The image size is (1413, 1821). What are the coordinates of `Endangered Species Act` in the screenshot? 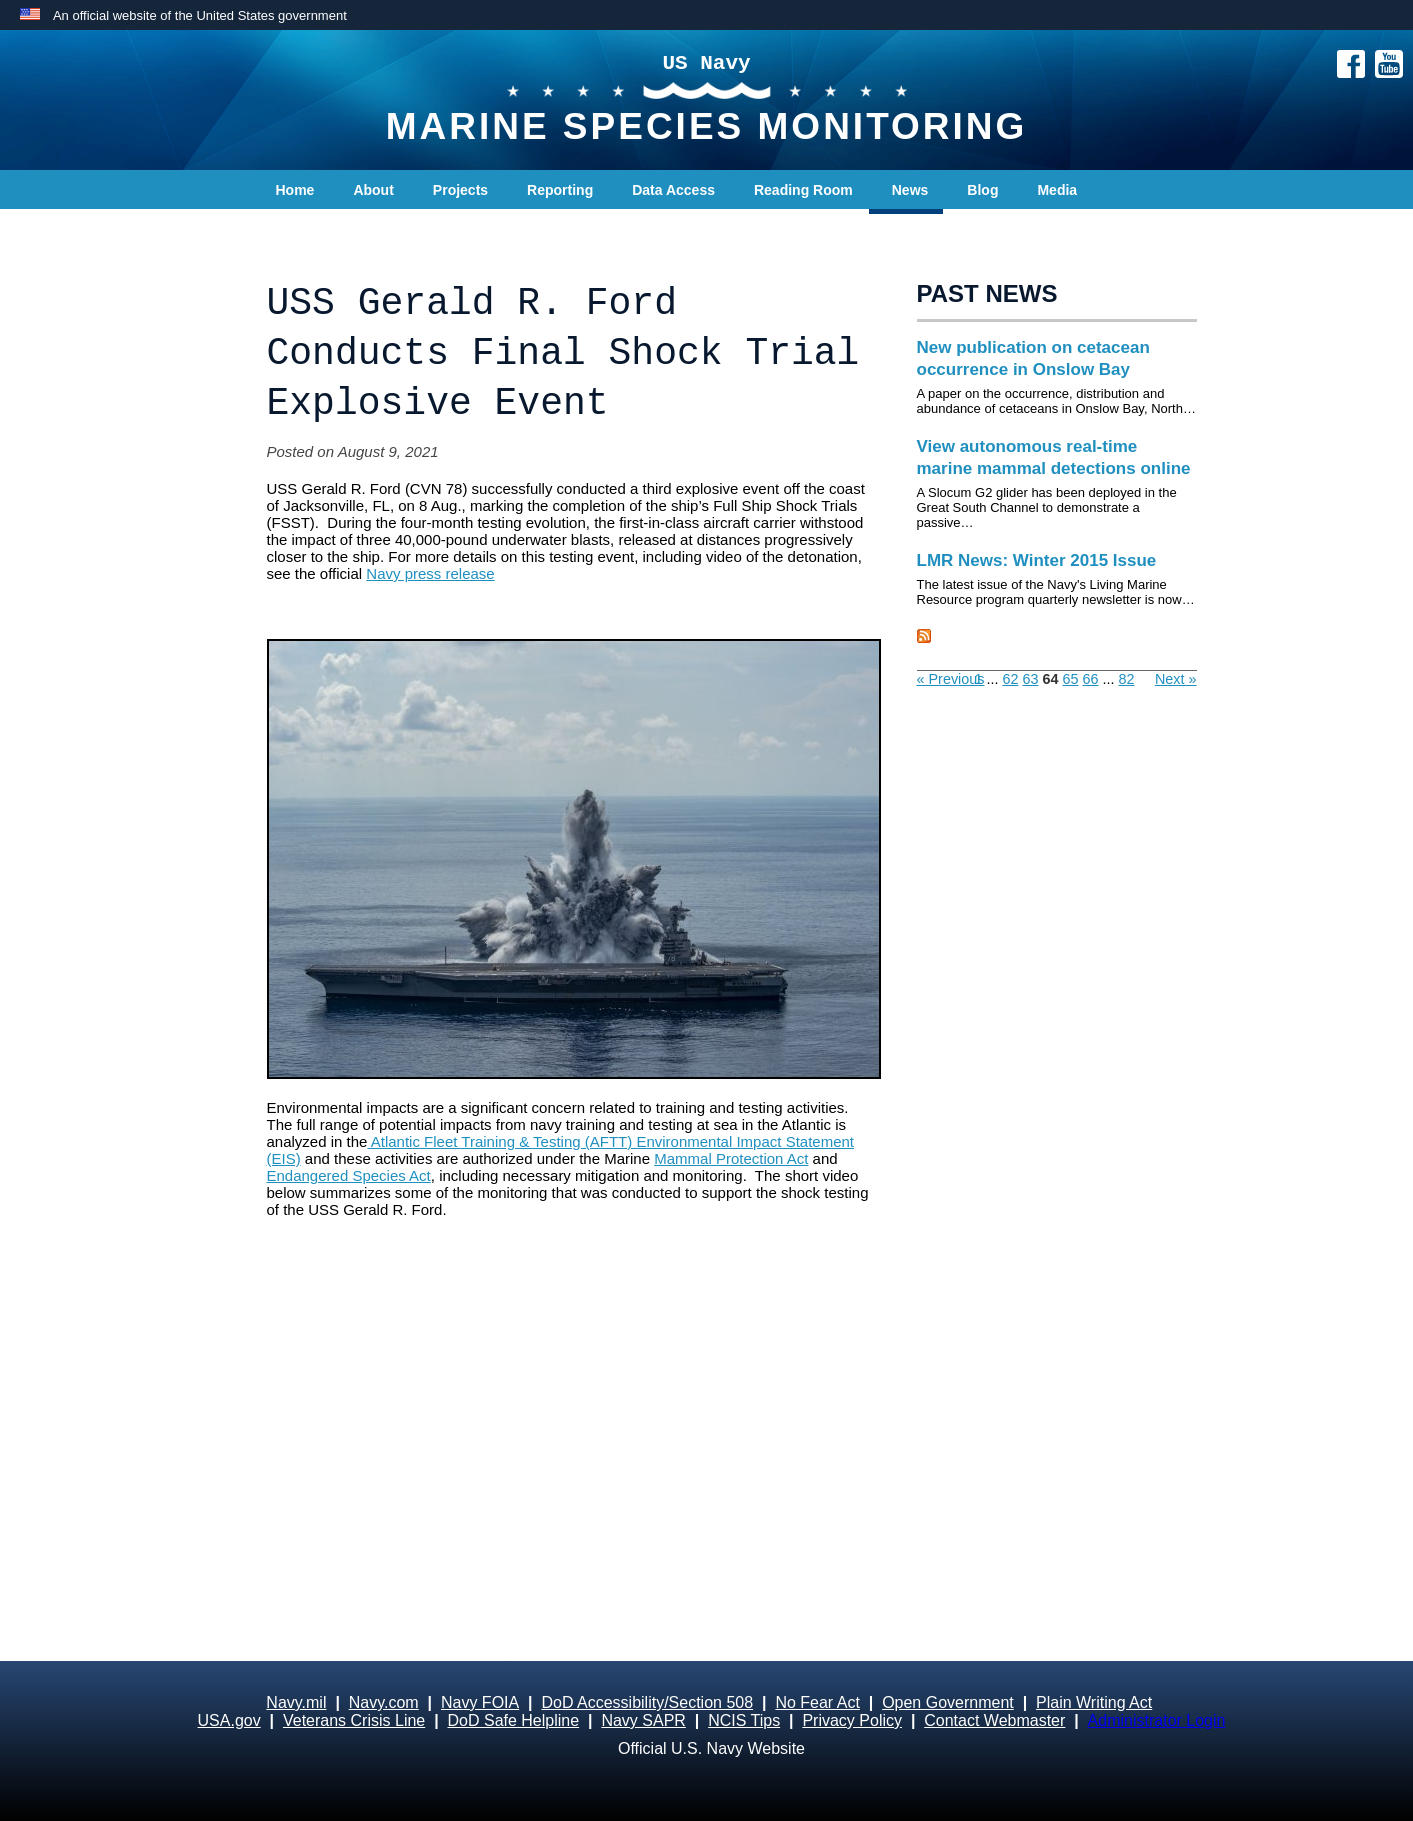 It's located at (349, 1175).